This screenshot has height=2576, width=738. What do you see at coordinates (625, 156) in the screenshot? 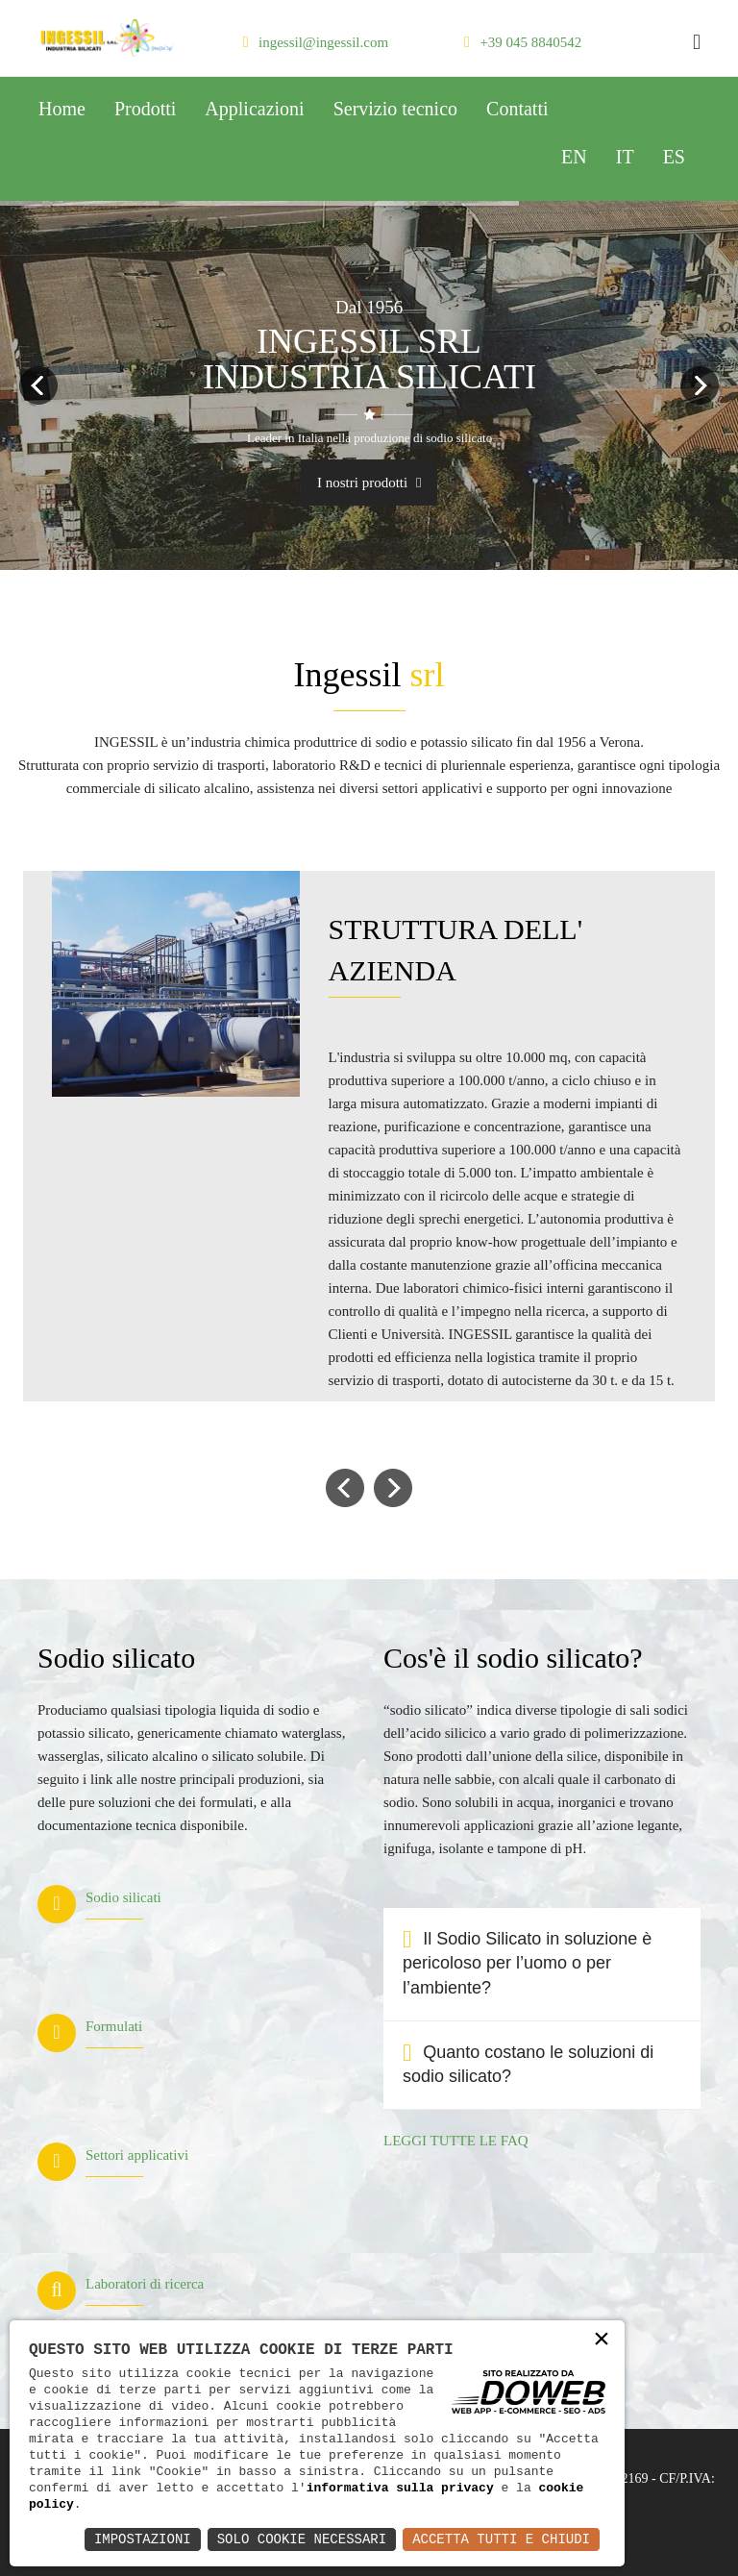
I see `IT` at bounding box center [625, 156].